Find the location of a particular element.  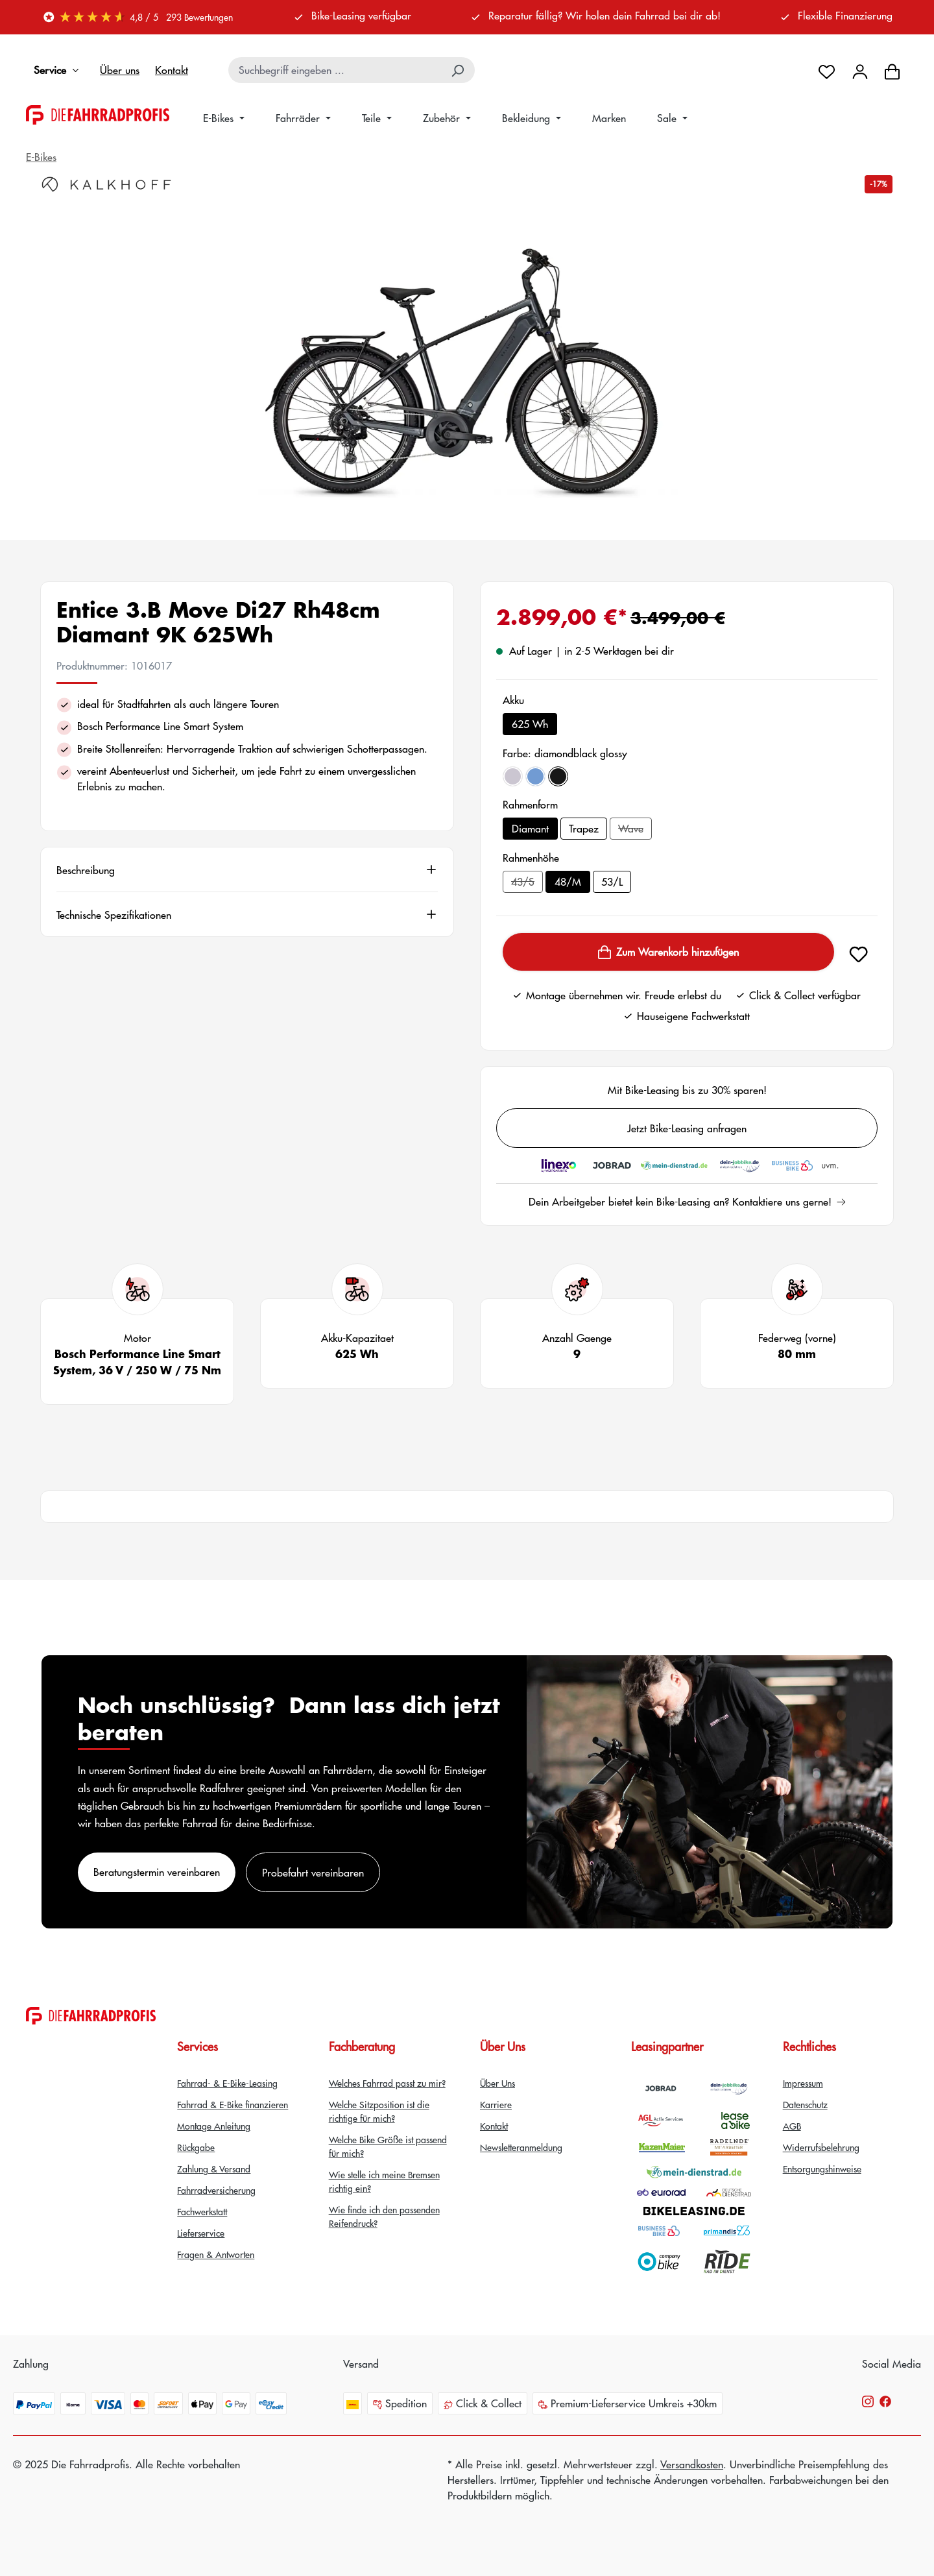

Fachwerkstatt is located at coordinates (202, 2211).